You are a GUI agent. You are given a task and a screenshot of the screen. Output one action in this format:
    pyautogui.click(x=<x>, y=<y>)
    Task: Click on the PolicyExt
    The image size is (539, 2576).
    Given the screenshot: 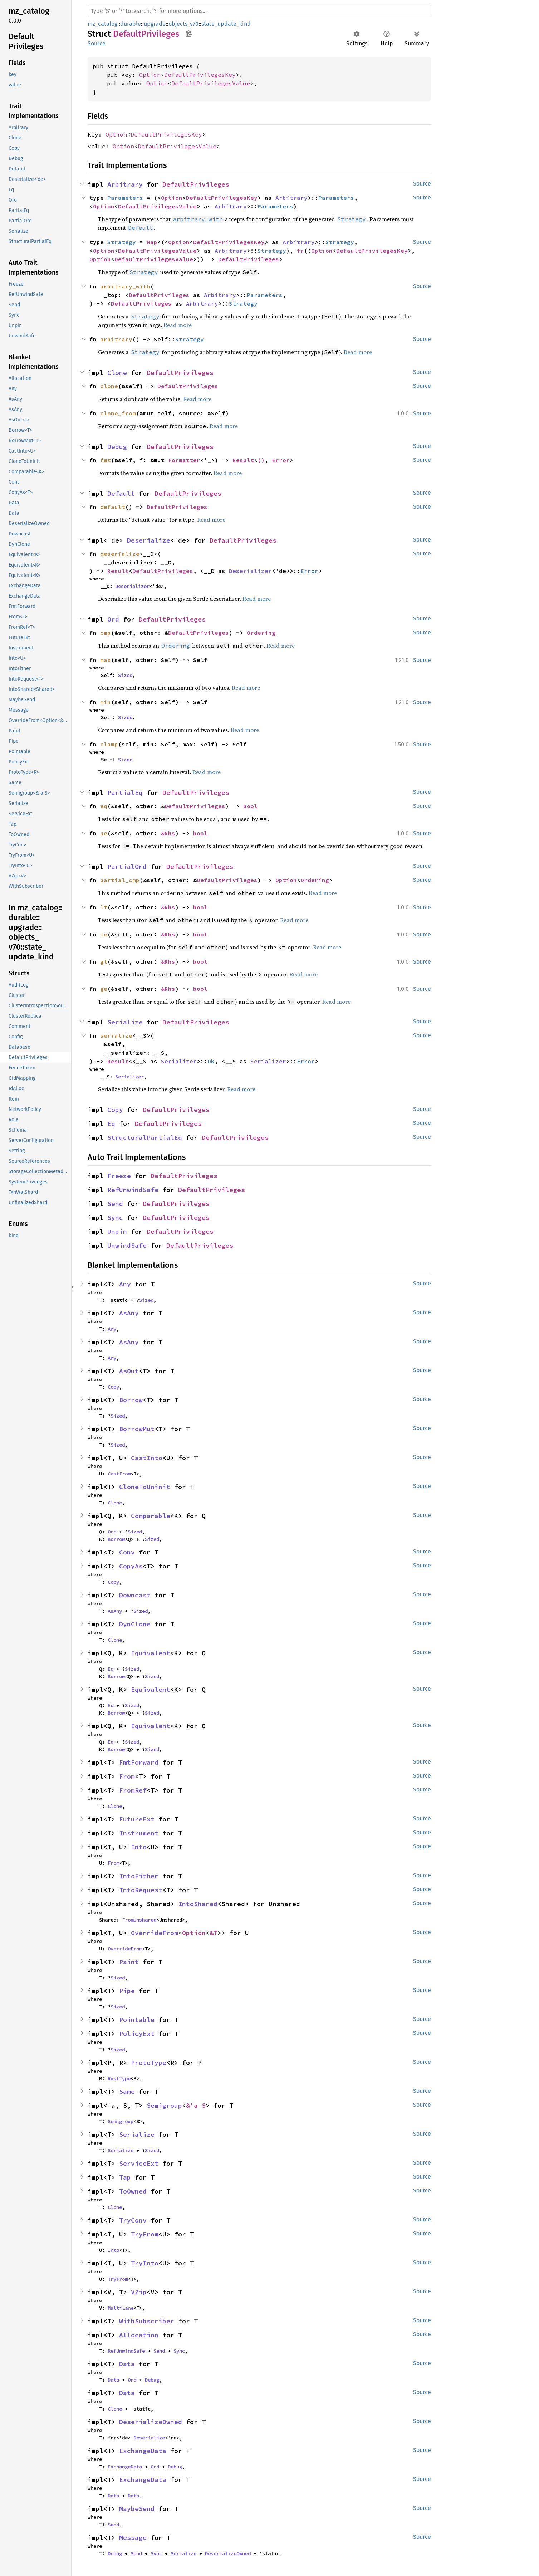 What is the action you would take?
    pyautogui.click(x=137, y=2033)
    